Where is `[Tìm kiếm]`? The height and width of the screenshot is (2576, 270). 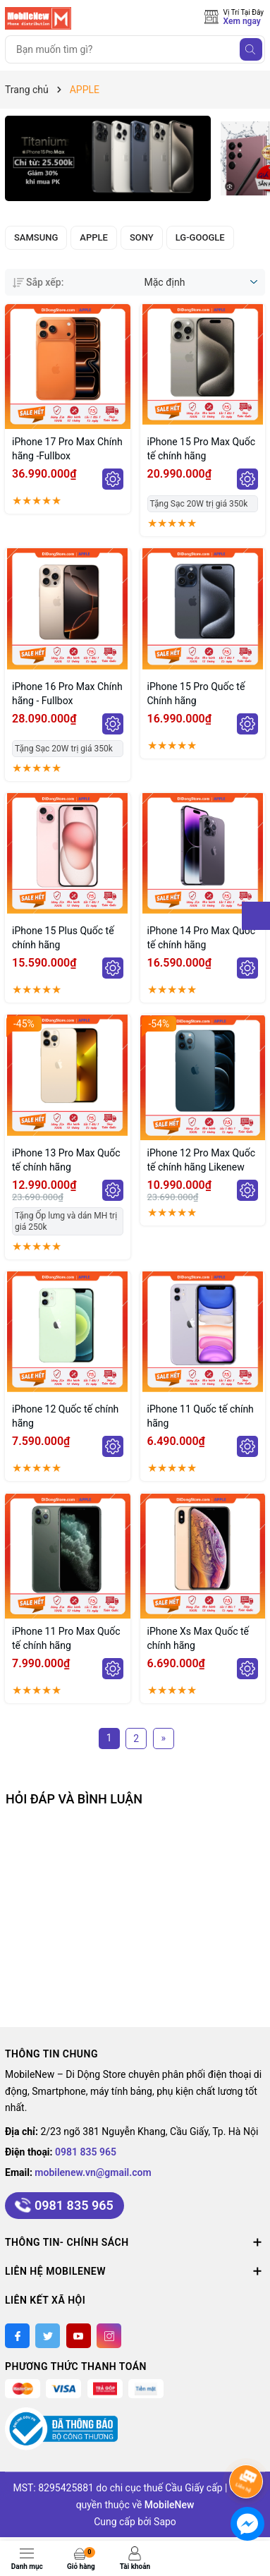 [Tìm kiếm] is located at coordinates (251, 49).